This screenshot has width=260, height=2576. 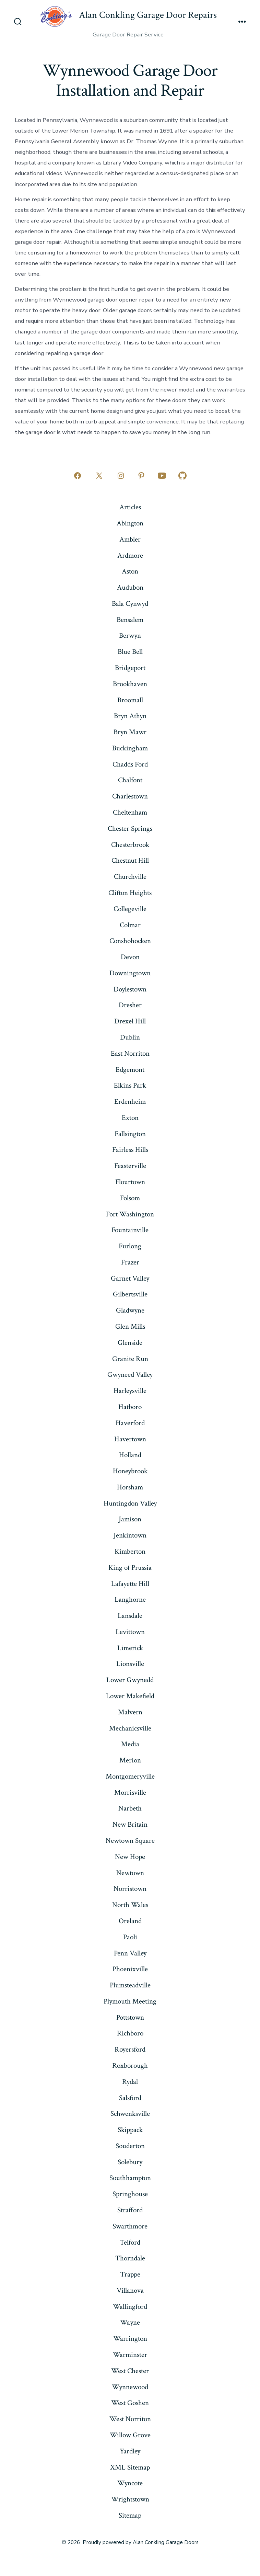 I want to click on Fountainville, so click(x=130, y=1230).